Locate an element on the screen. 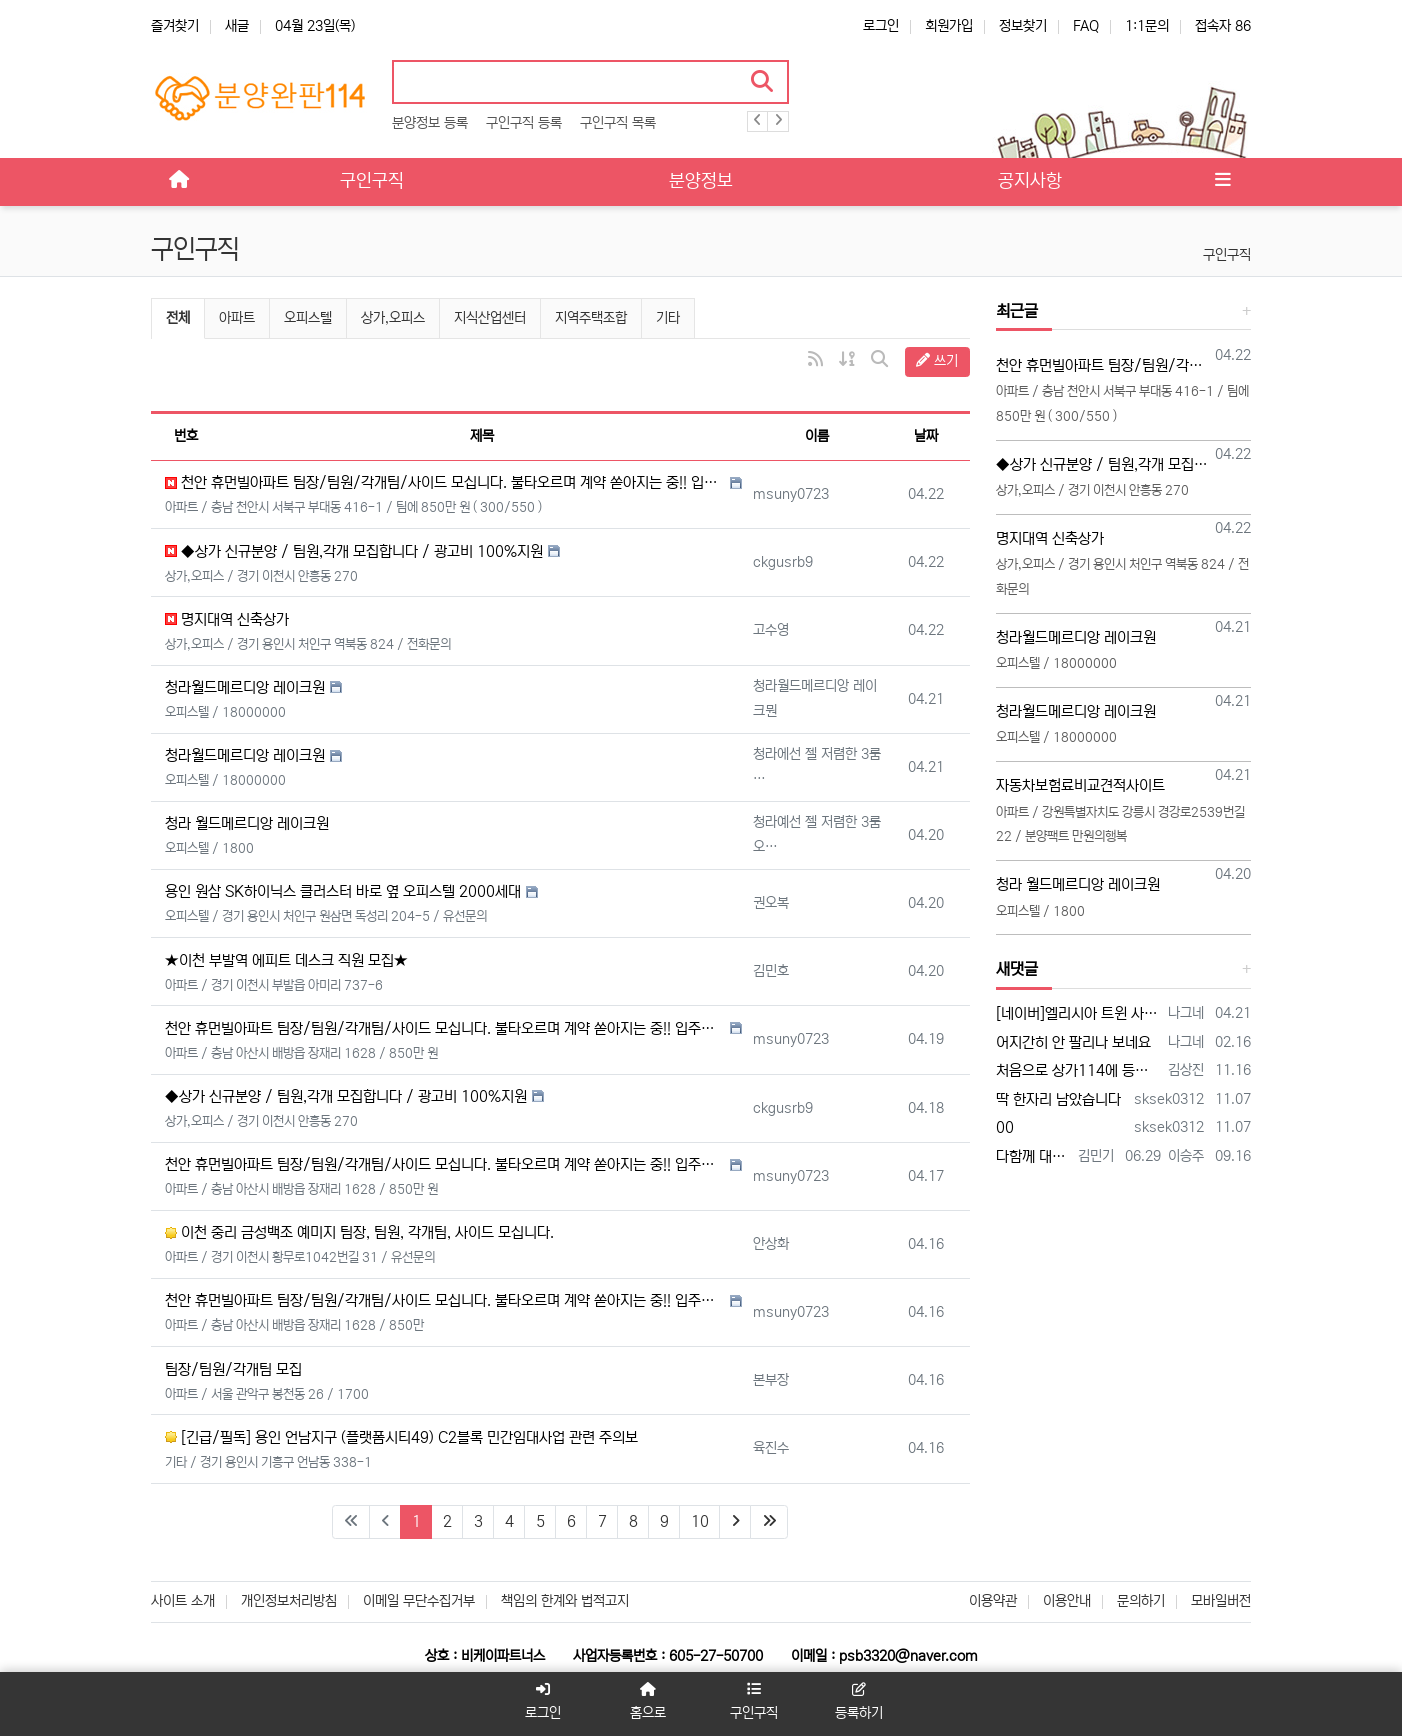 Image resolution: width=1402 pixels, height=1736 pixels. 00 is located at coordinates (1005, 1127).